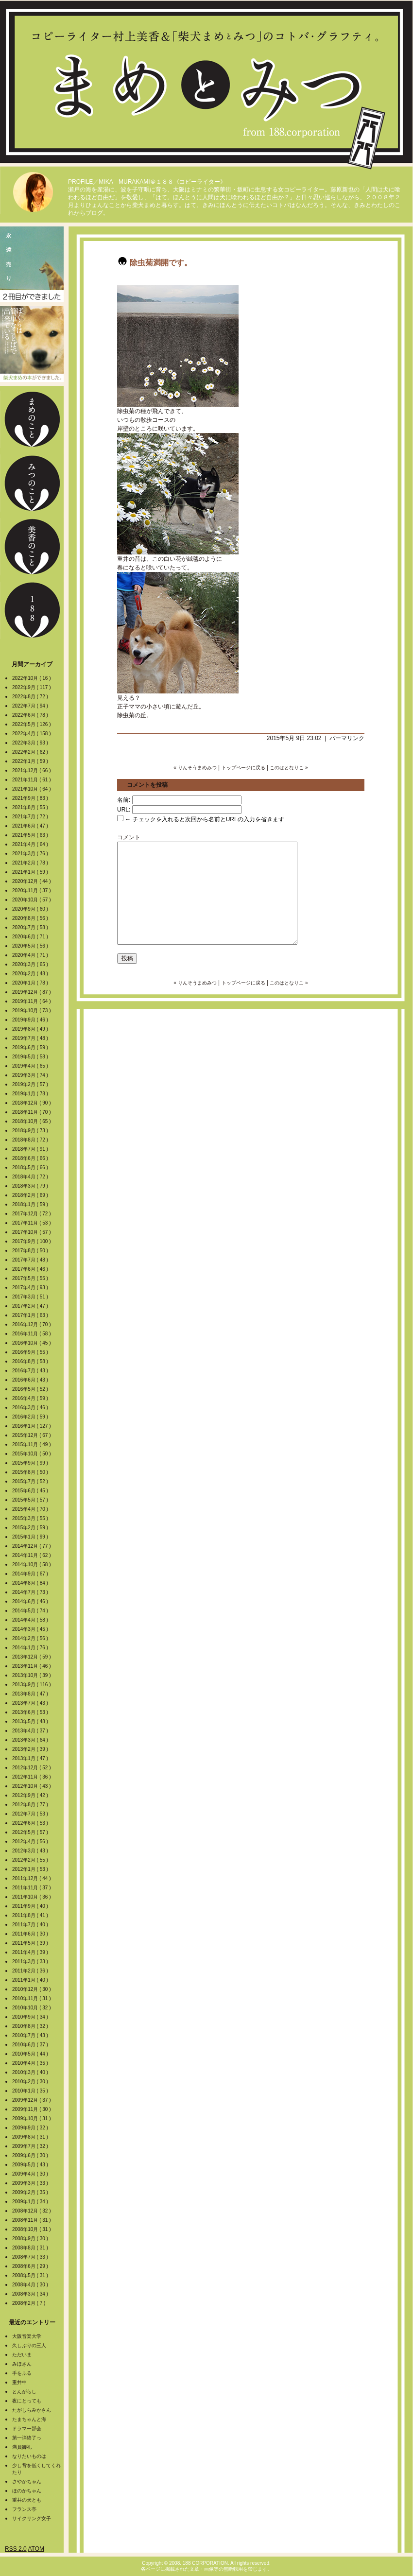 This screenshot has width=413, height=2576. Describe the element at coordinates (31, 696) in the screenshot. I see `2022年8月 ( 72 )` at that location.